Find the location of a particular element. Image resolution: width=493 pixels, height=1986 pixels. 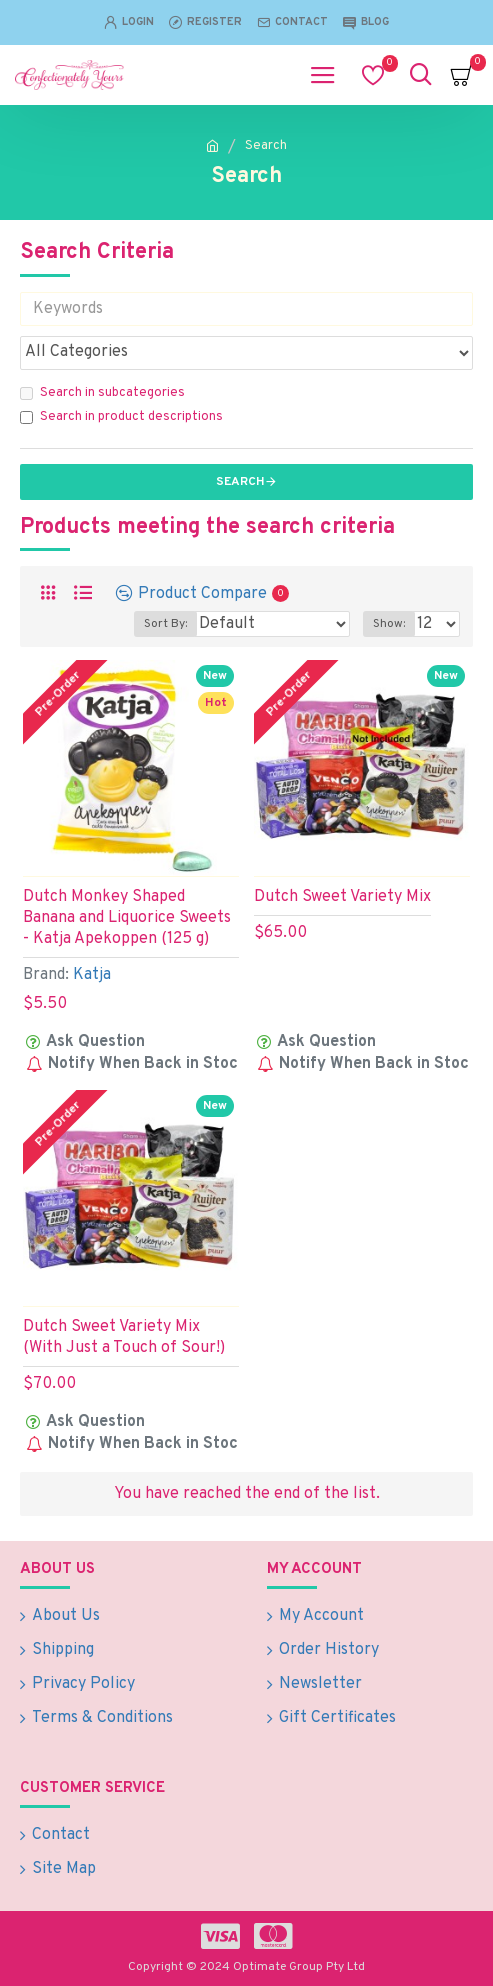

Search in product descriptions is located at coordinates (121, 417).